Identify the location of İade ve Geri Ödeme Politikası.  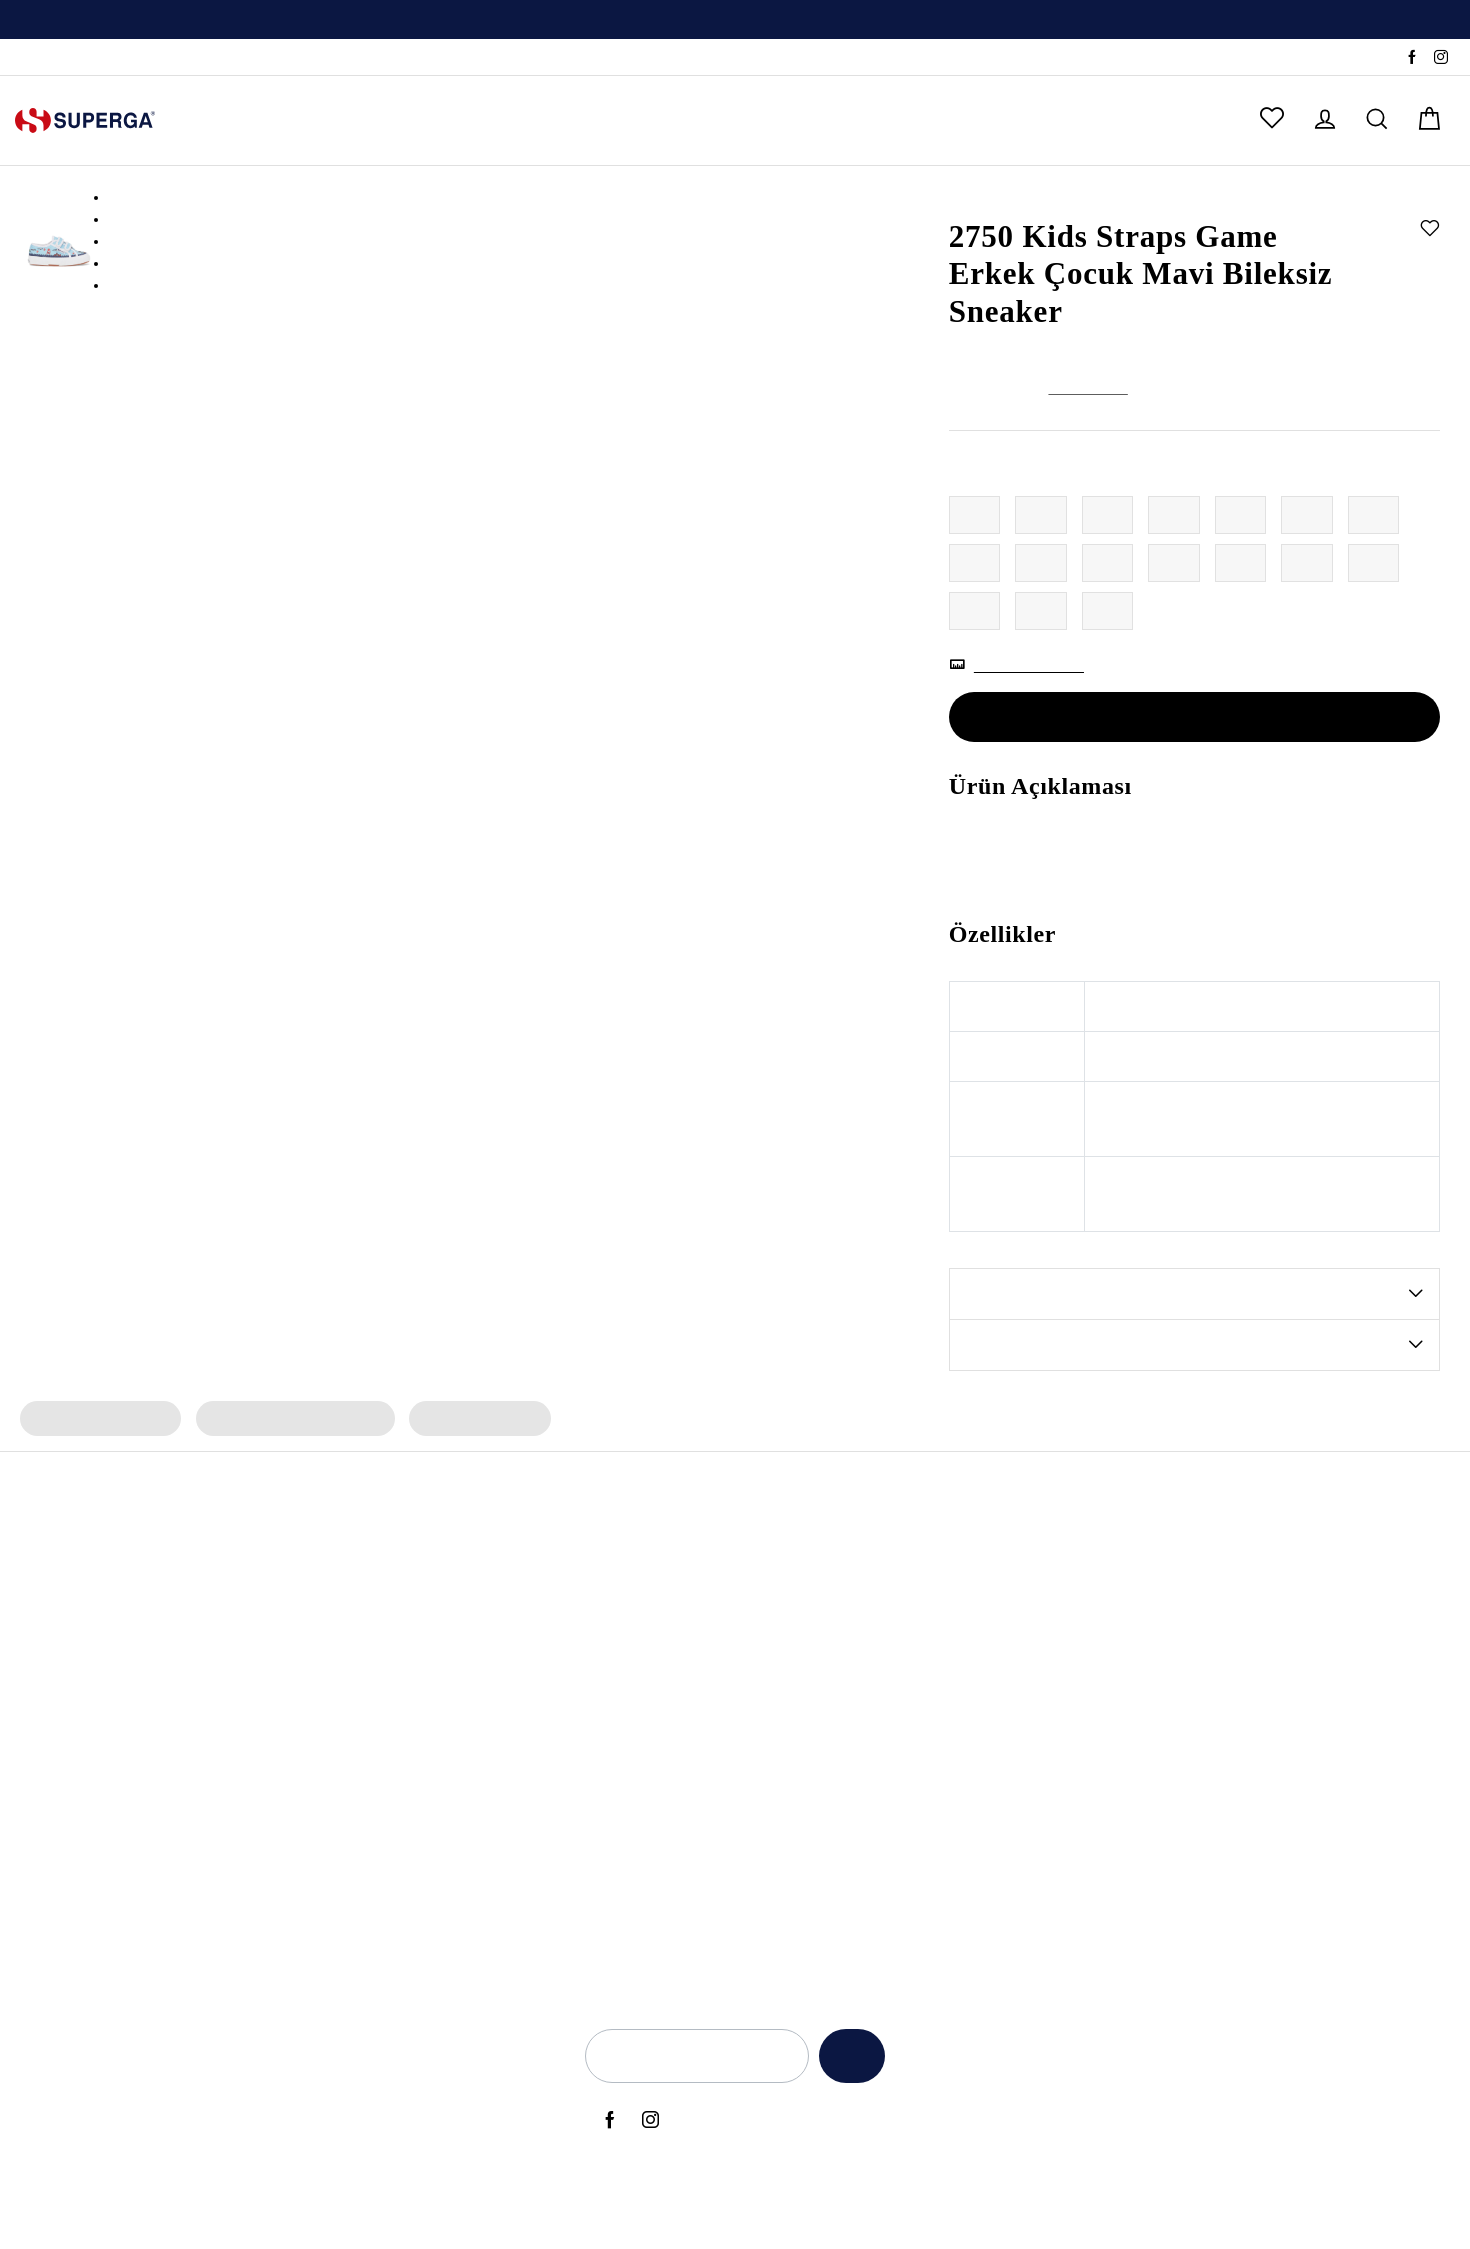
(1106, 1670).